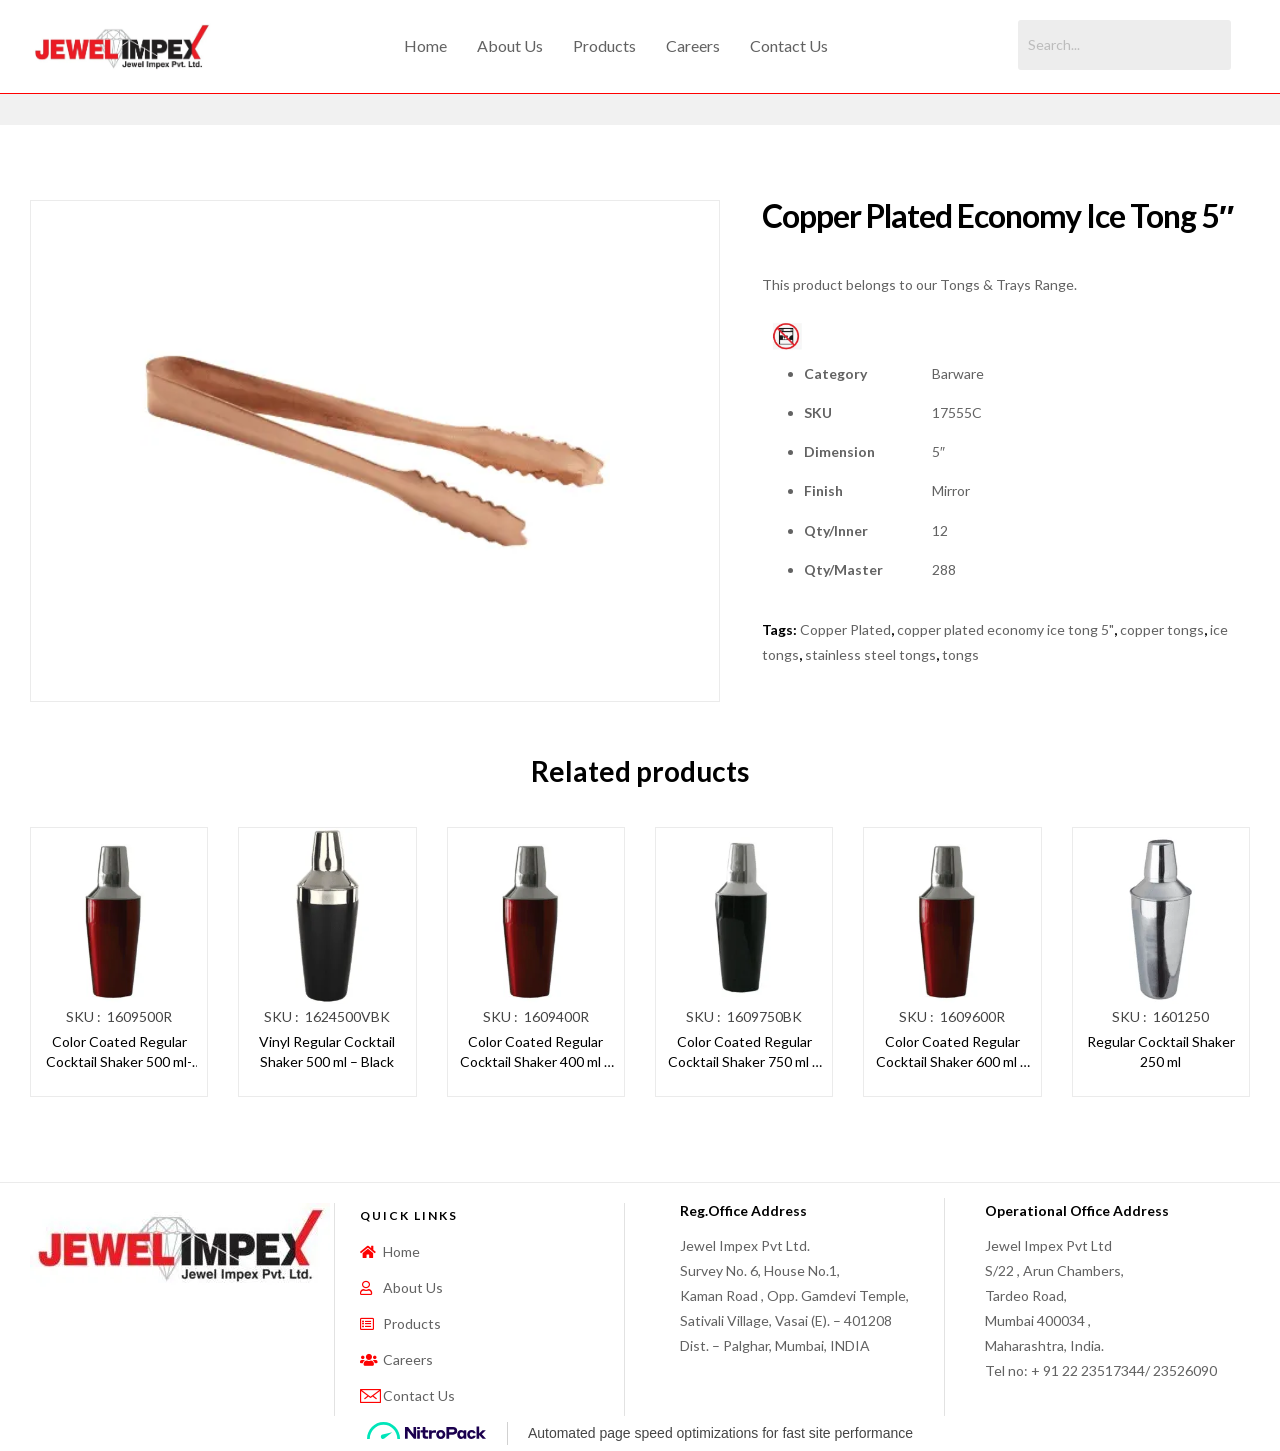  I want to click on copper plated economy ice tong 5", so click(1005, 629).